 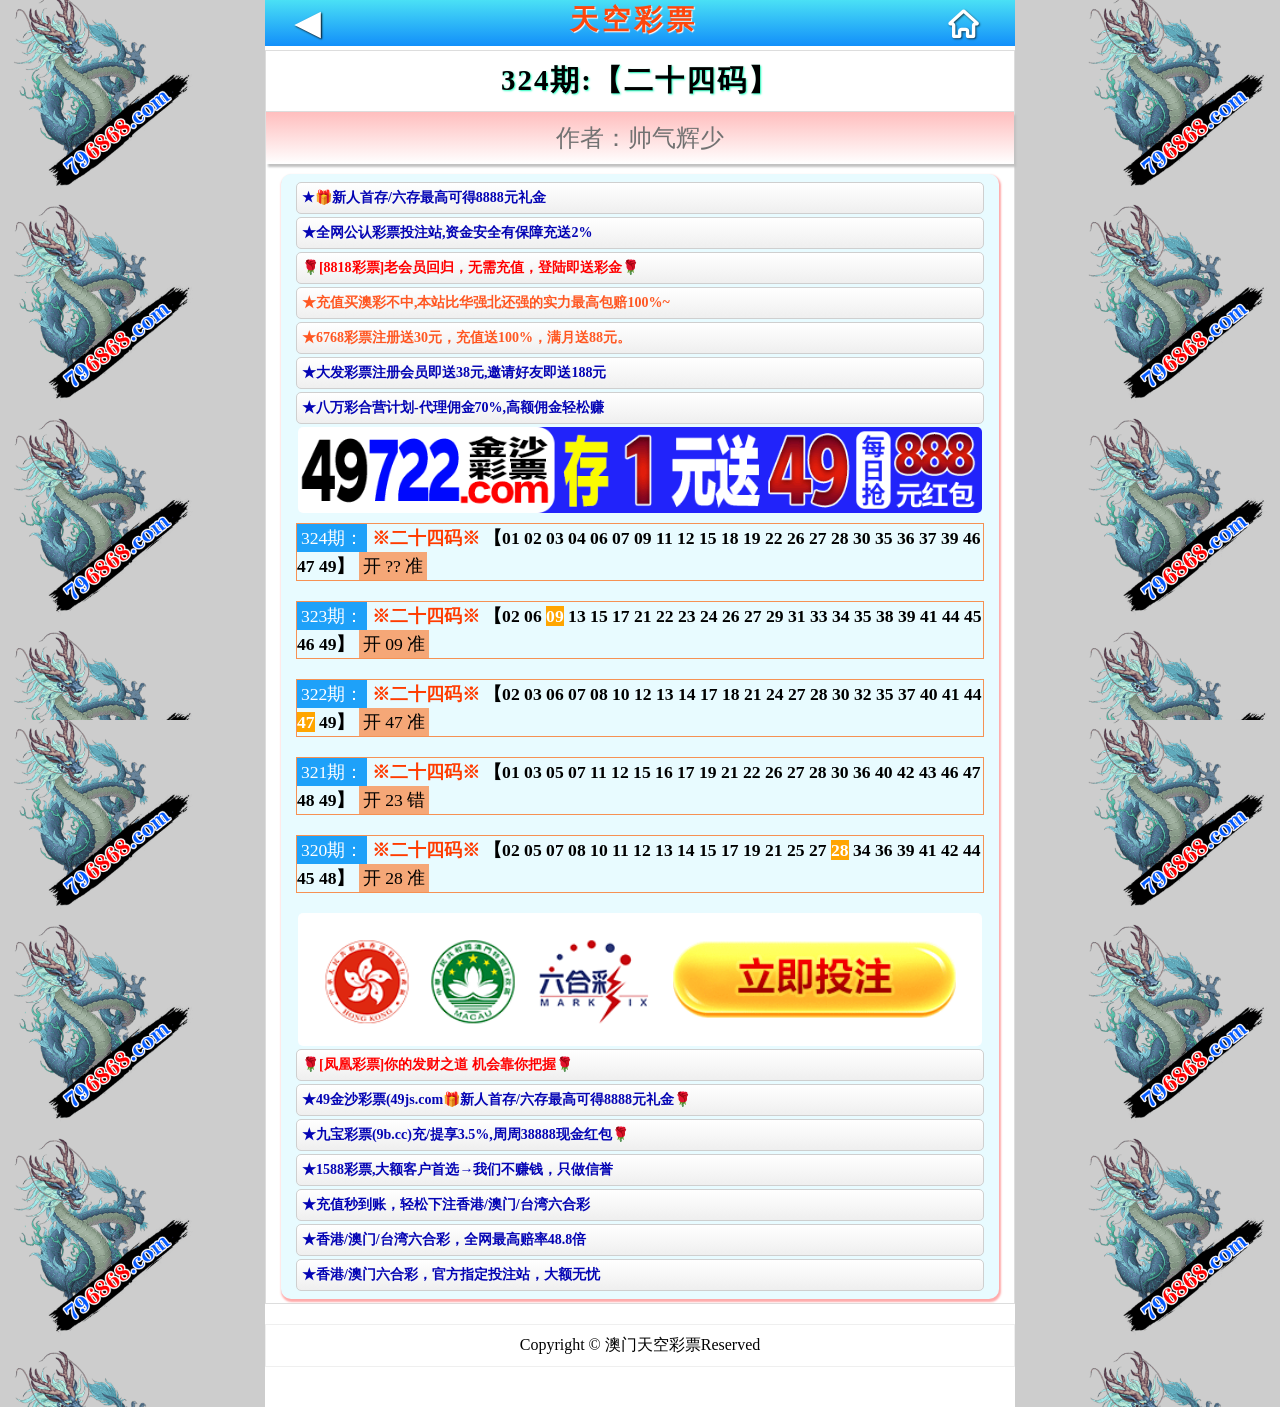 I want to click on 🌹[凤凰彩票]你的发财之道 机会靠你把握🌹, so click(x=437, y=1064).